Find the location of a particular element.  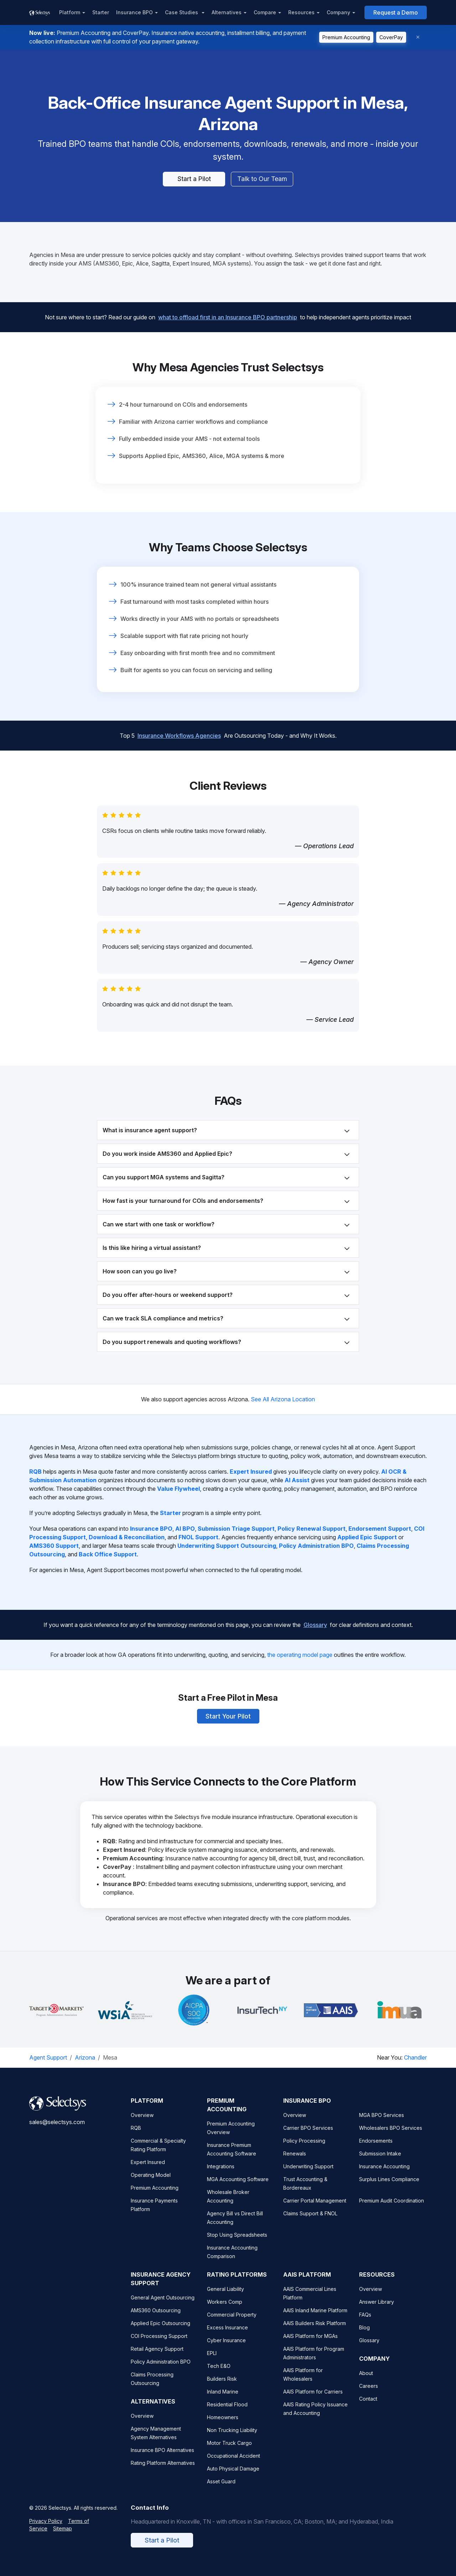

Premium Accounting is located at coordinates (346, 37).